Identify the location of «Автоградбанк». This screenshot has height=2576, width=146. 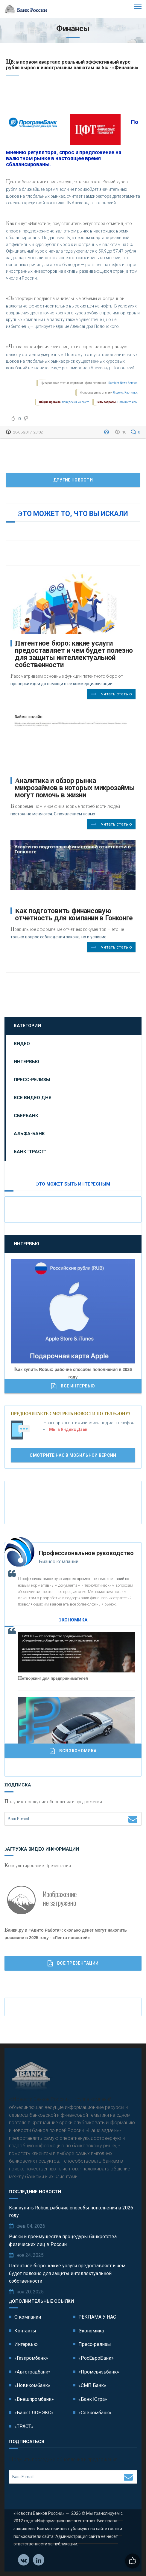
(32, 2372).